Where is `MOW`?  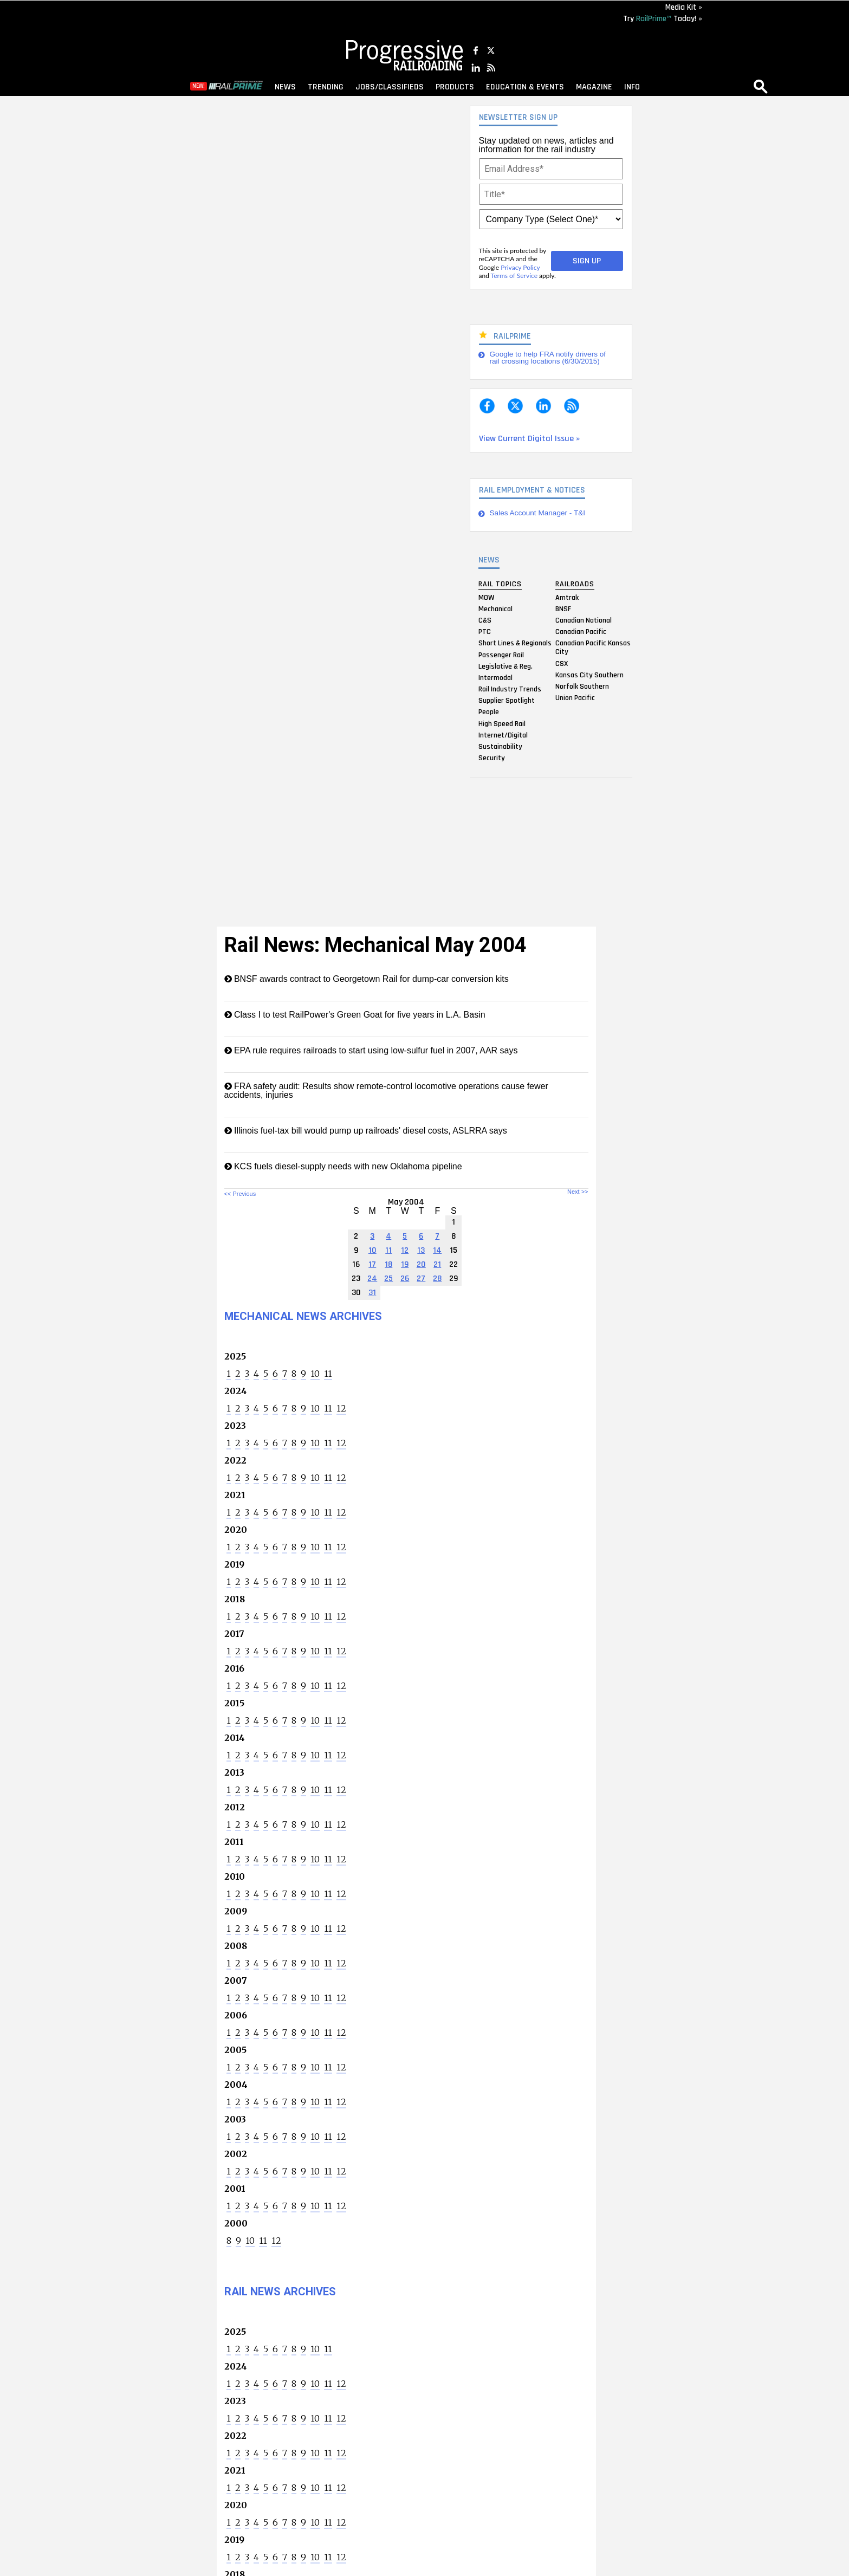 MOW is located at coordinates (486, 597).